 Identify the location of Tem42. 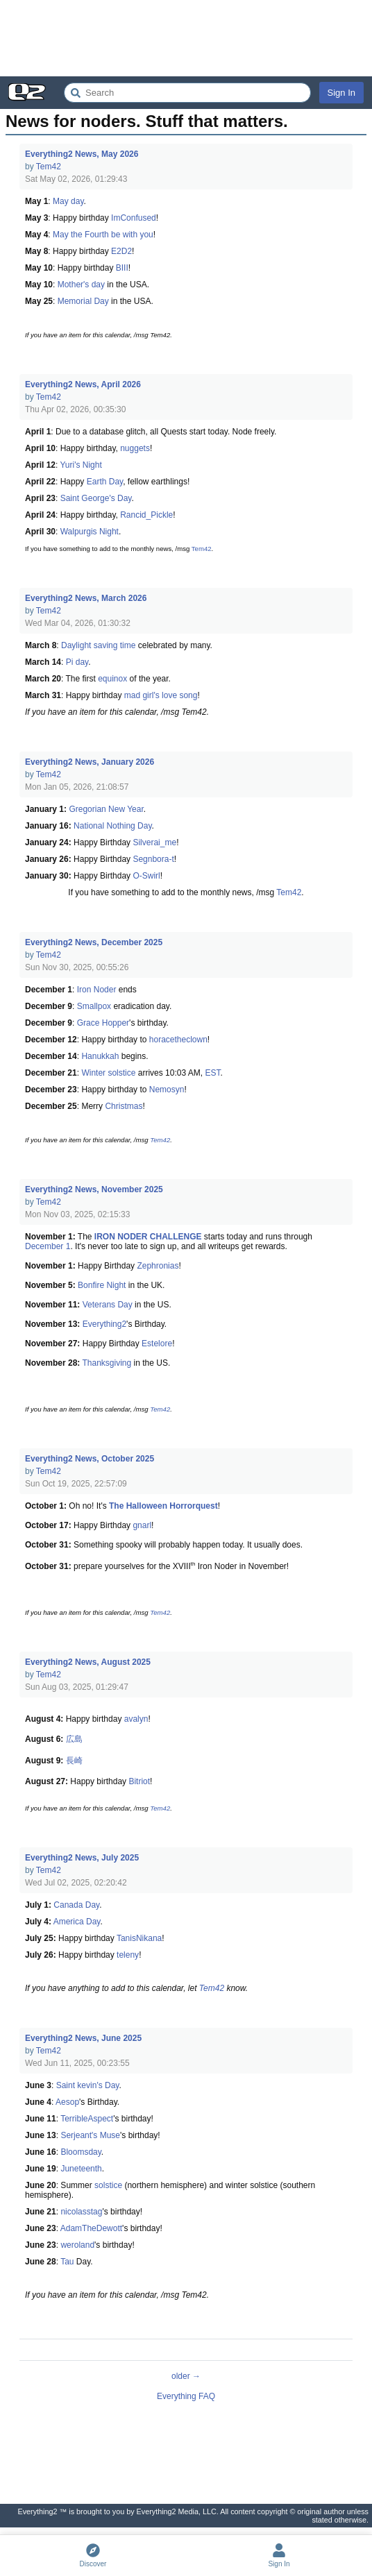
(48, 166).